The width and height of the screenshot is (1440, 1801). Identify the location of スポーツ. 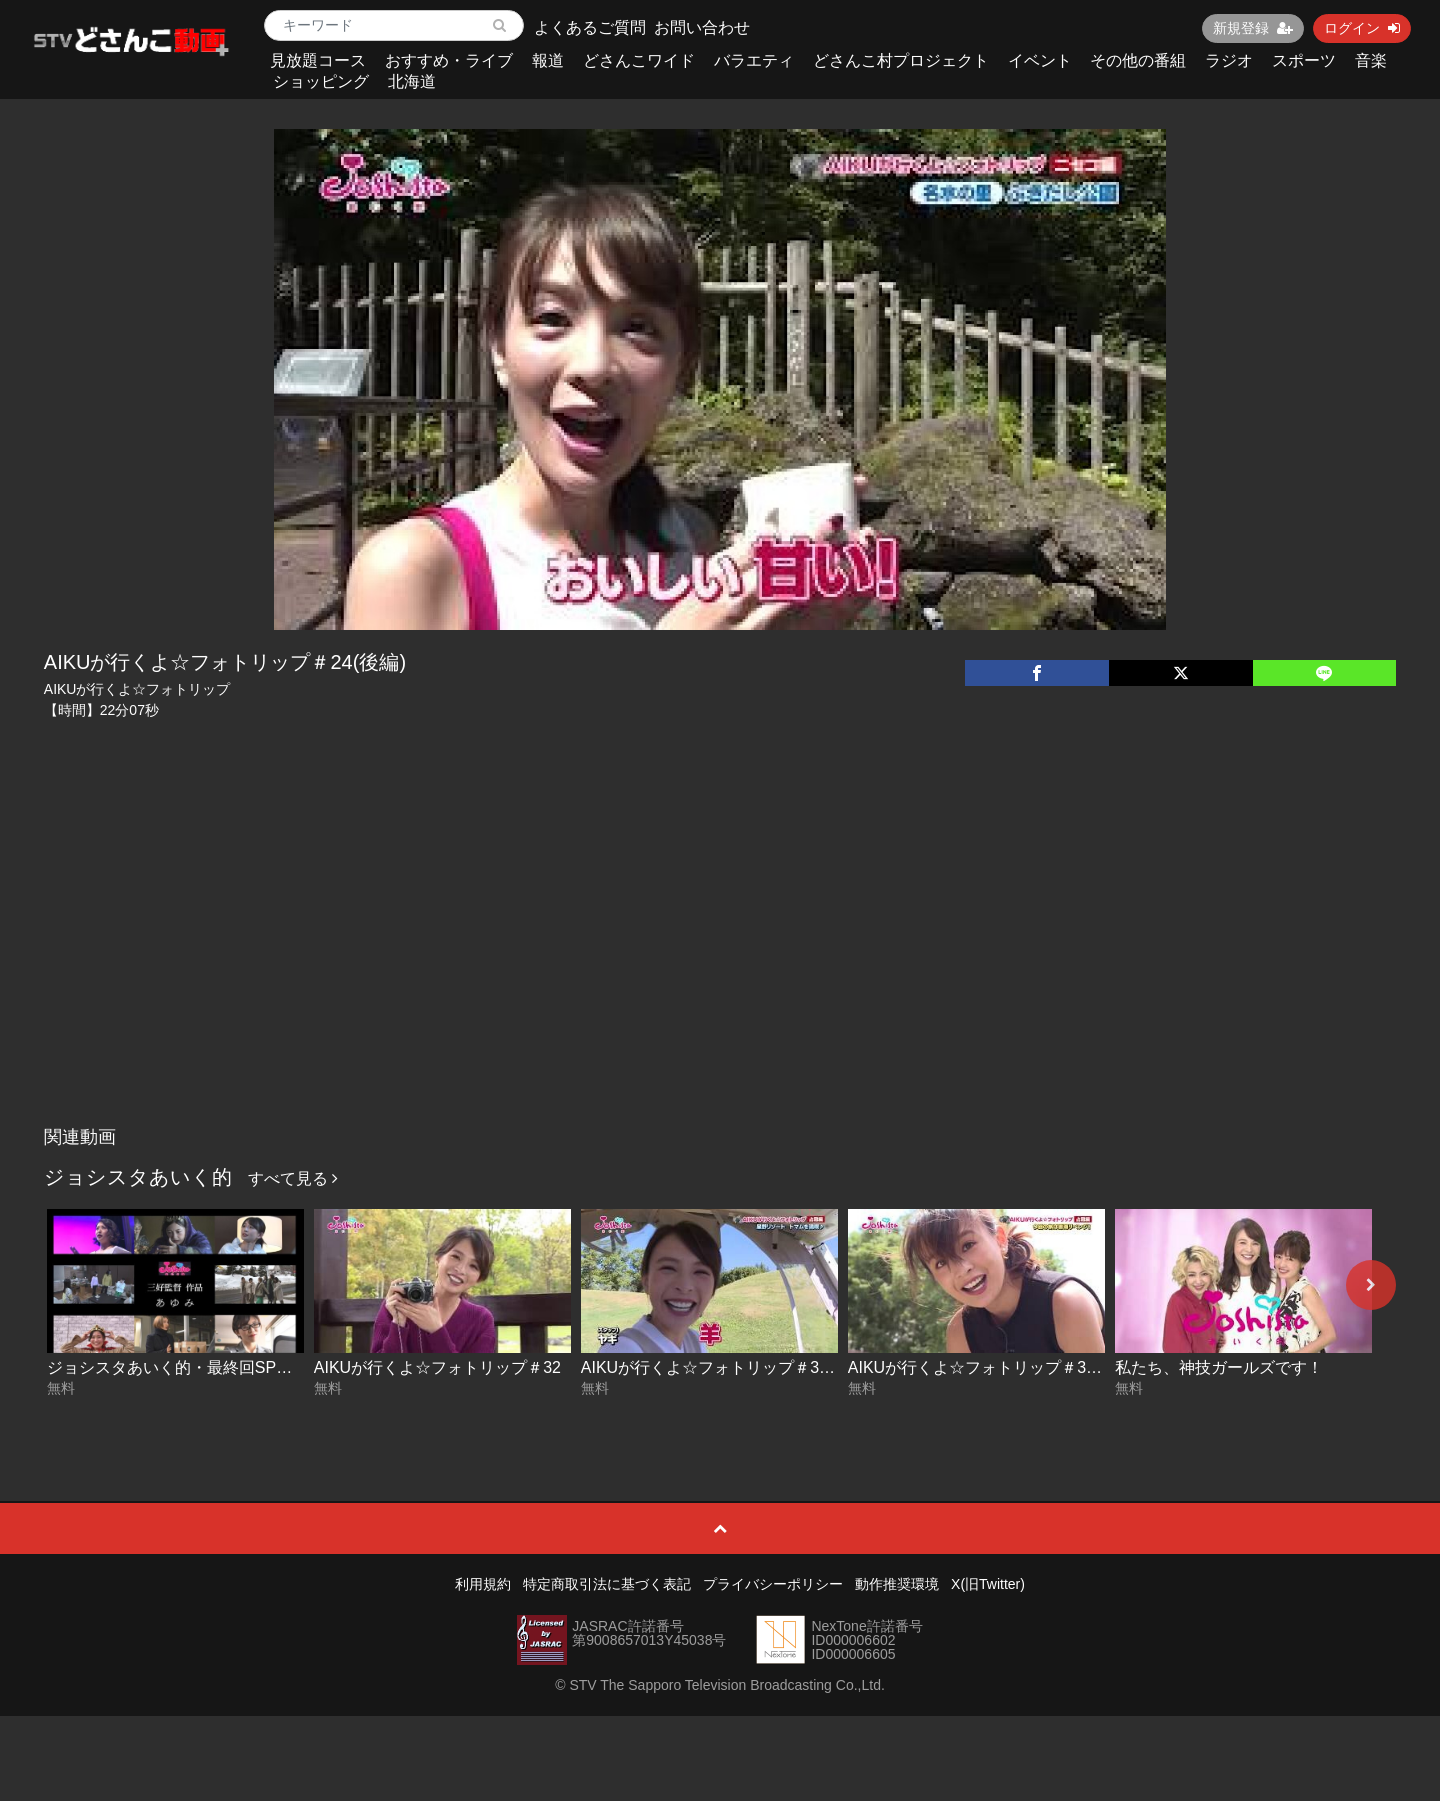
(1304, 60).